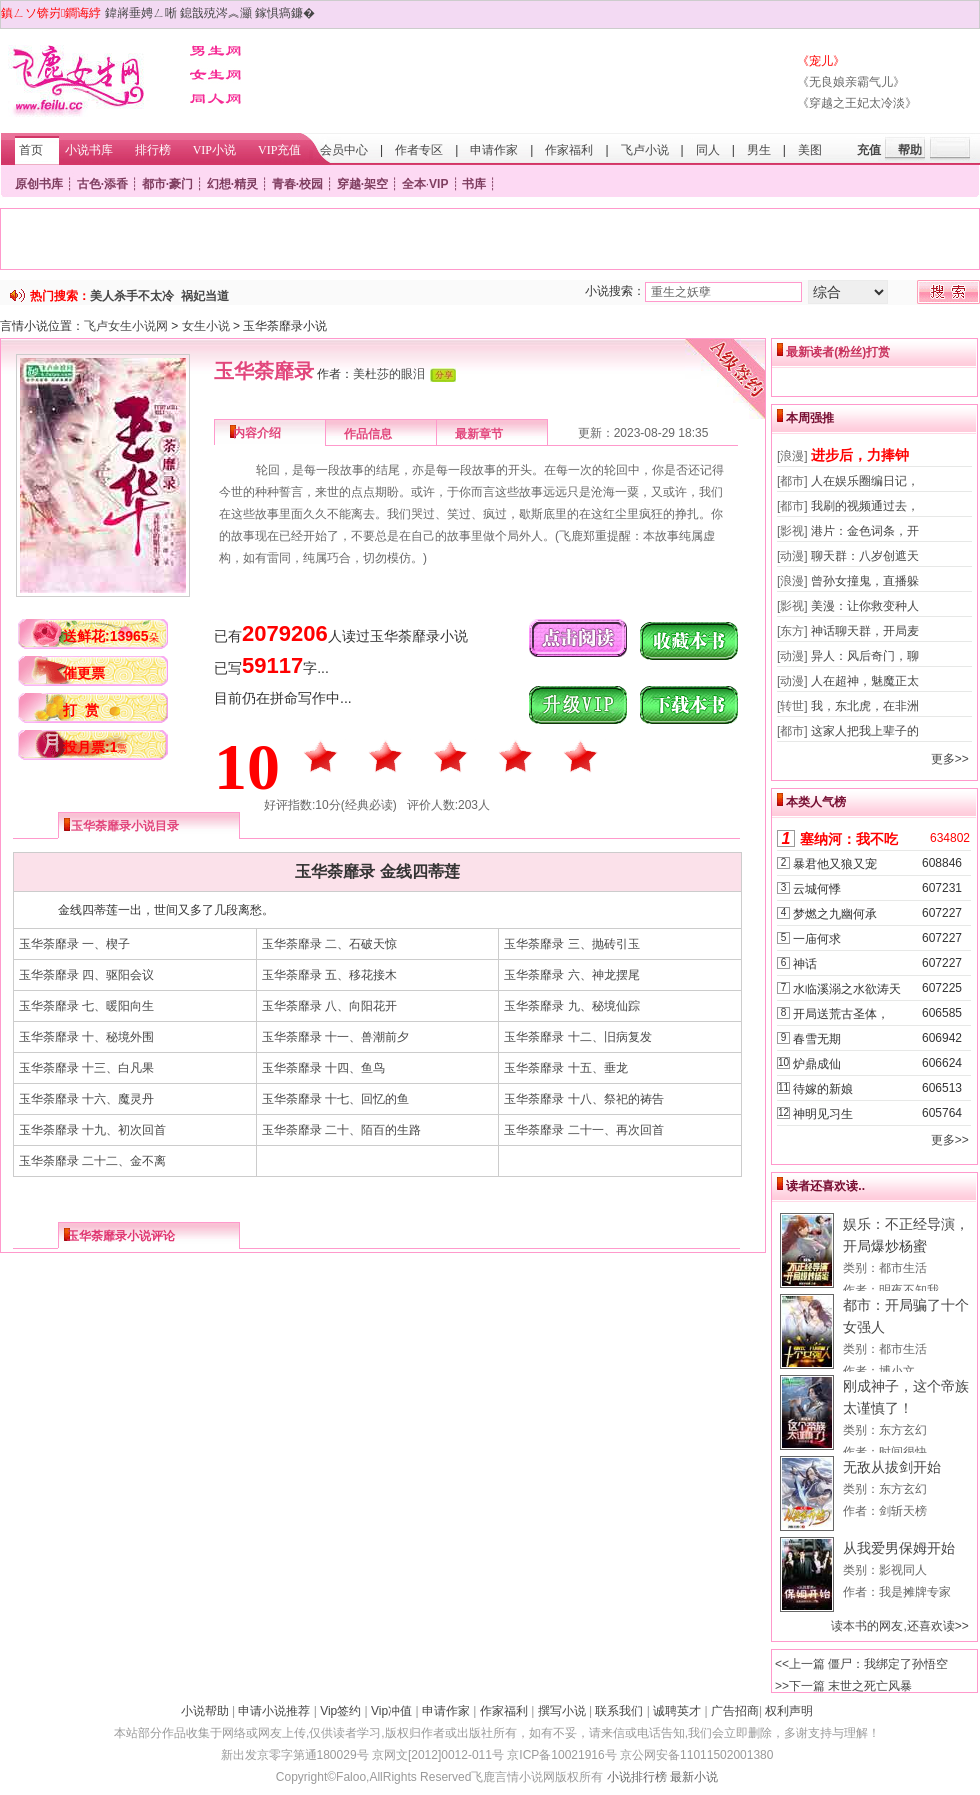 Image resolution: width=980 pixels, height=1795 pixels. What do you see at coordinates (903, 1570) in the screenshot?
I see `影视同人` at bounding box center [903, 1570].